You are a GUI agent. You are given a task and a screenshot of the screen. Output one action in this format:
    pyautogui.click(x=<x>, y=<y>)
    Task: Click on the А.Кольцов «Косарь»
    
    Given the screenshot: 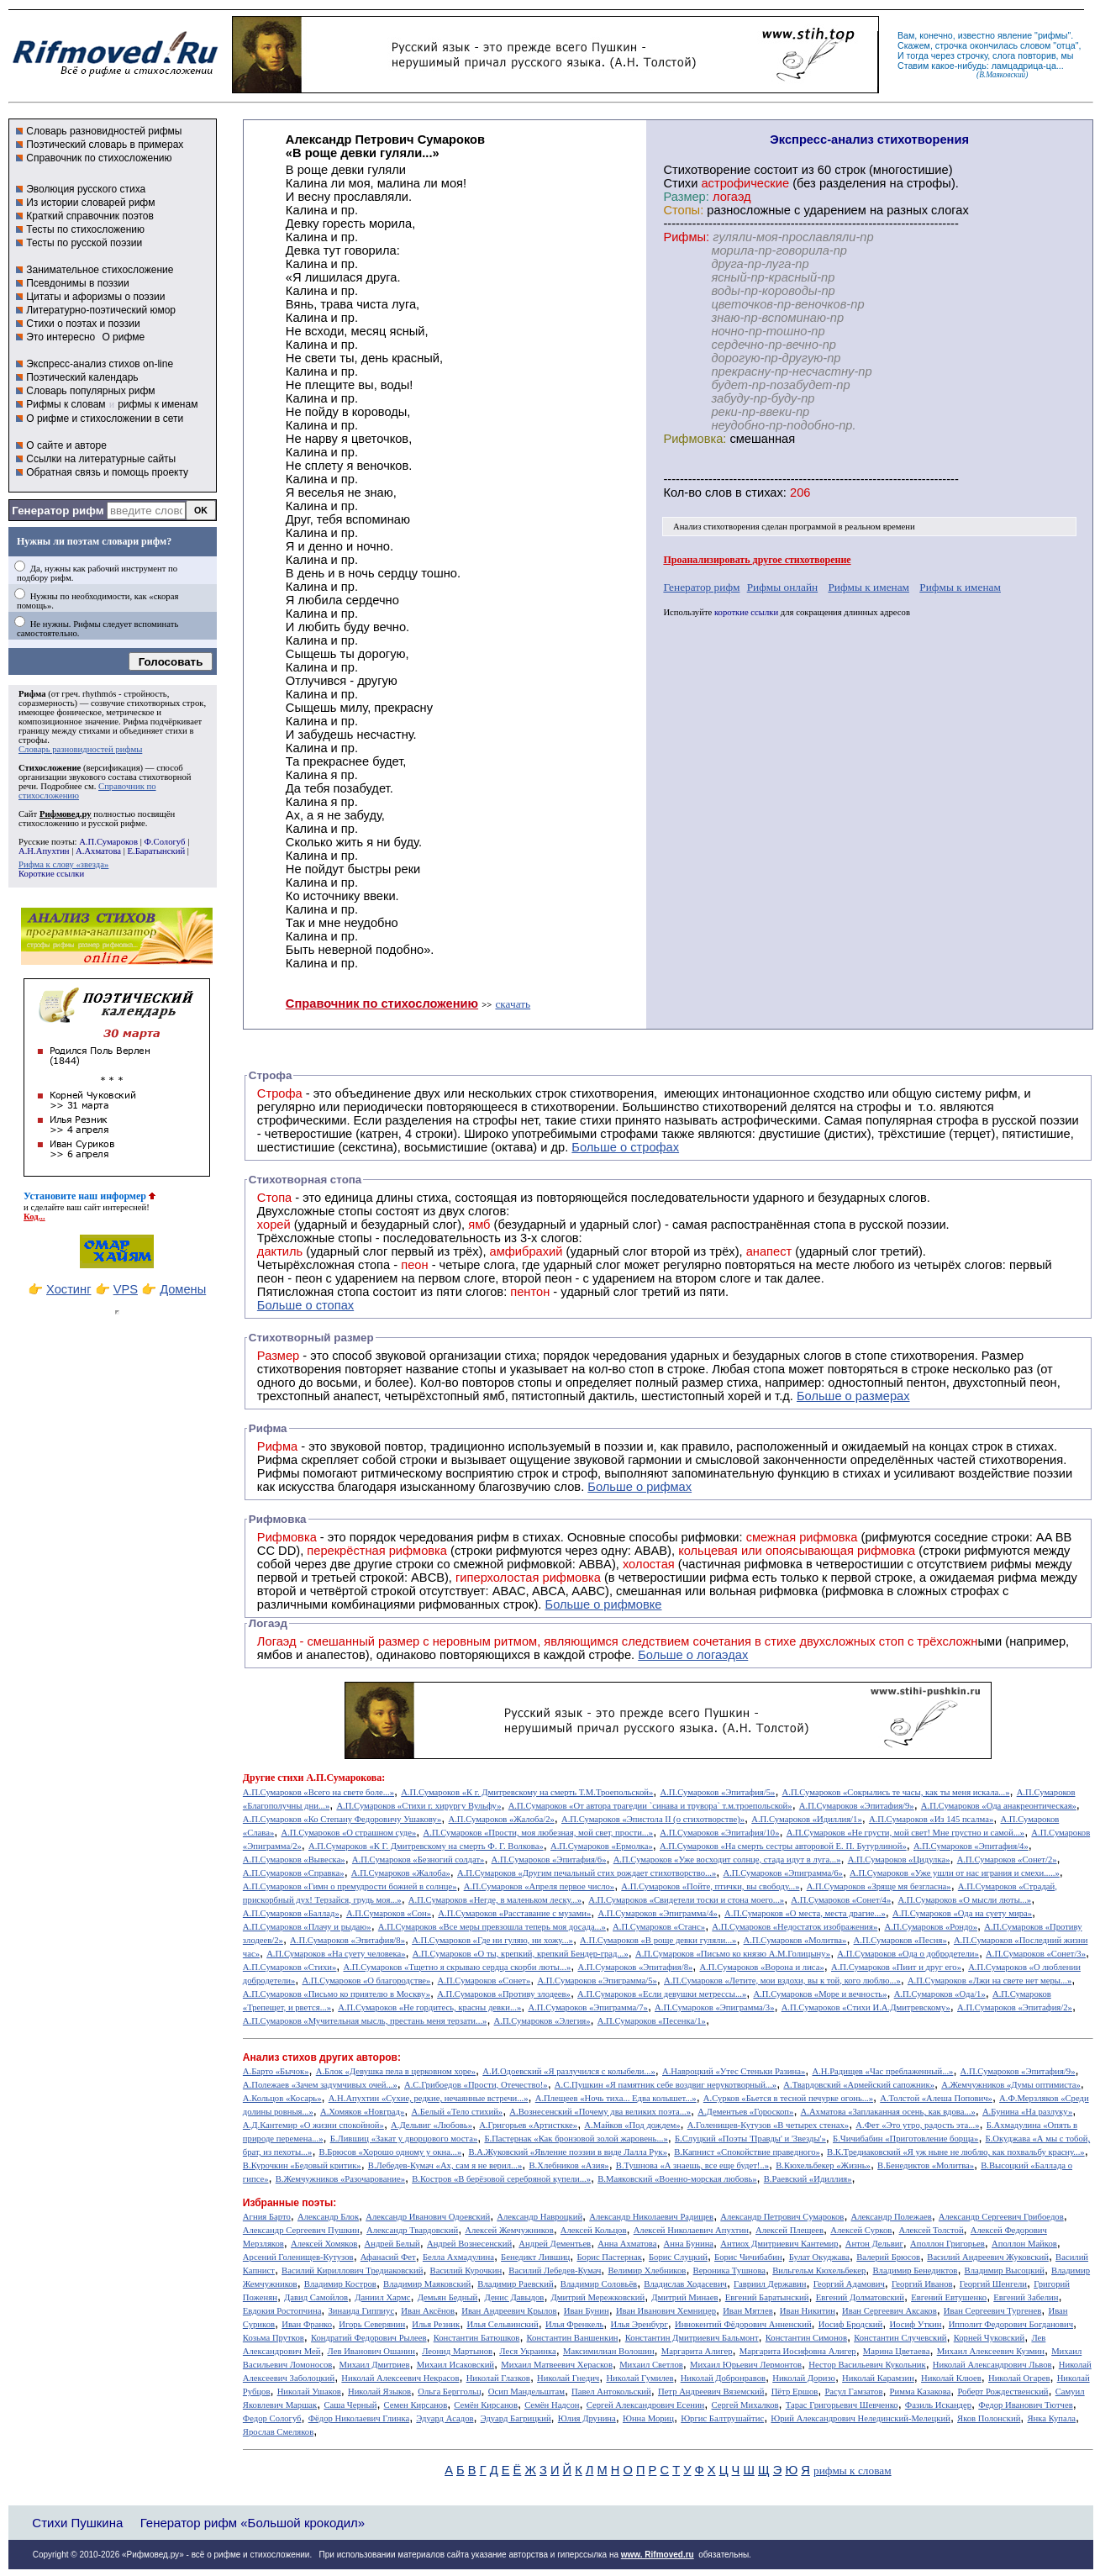 What is the action you would take?
    pyautogui.click(x=282, y=2098)
    